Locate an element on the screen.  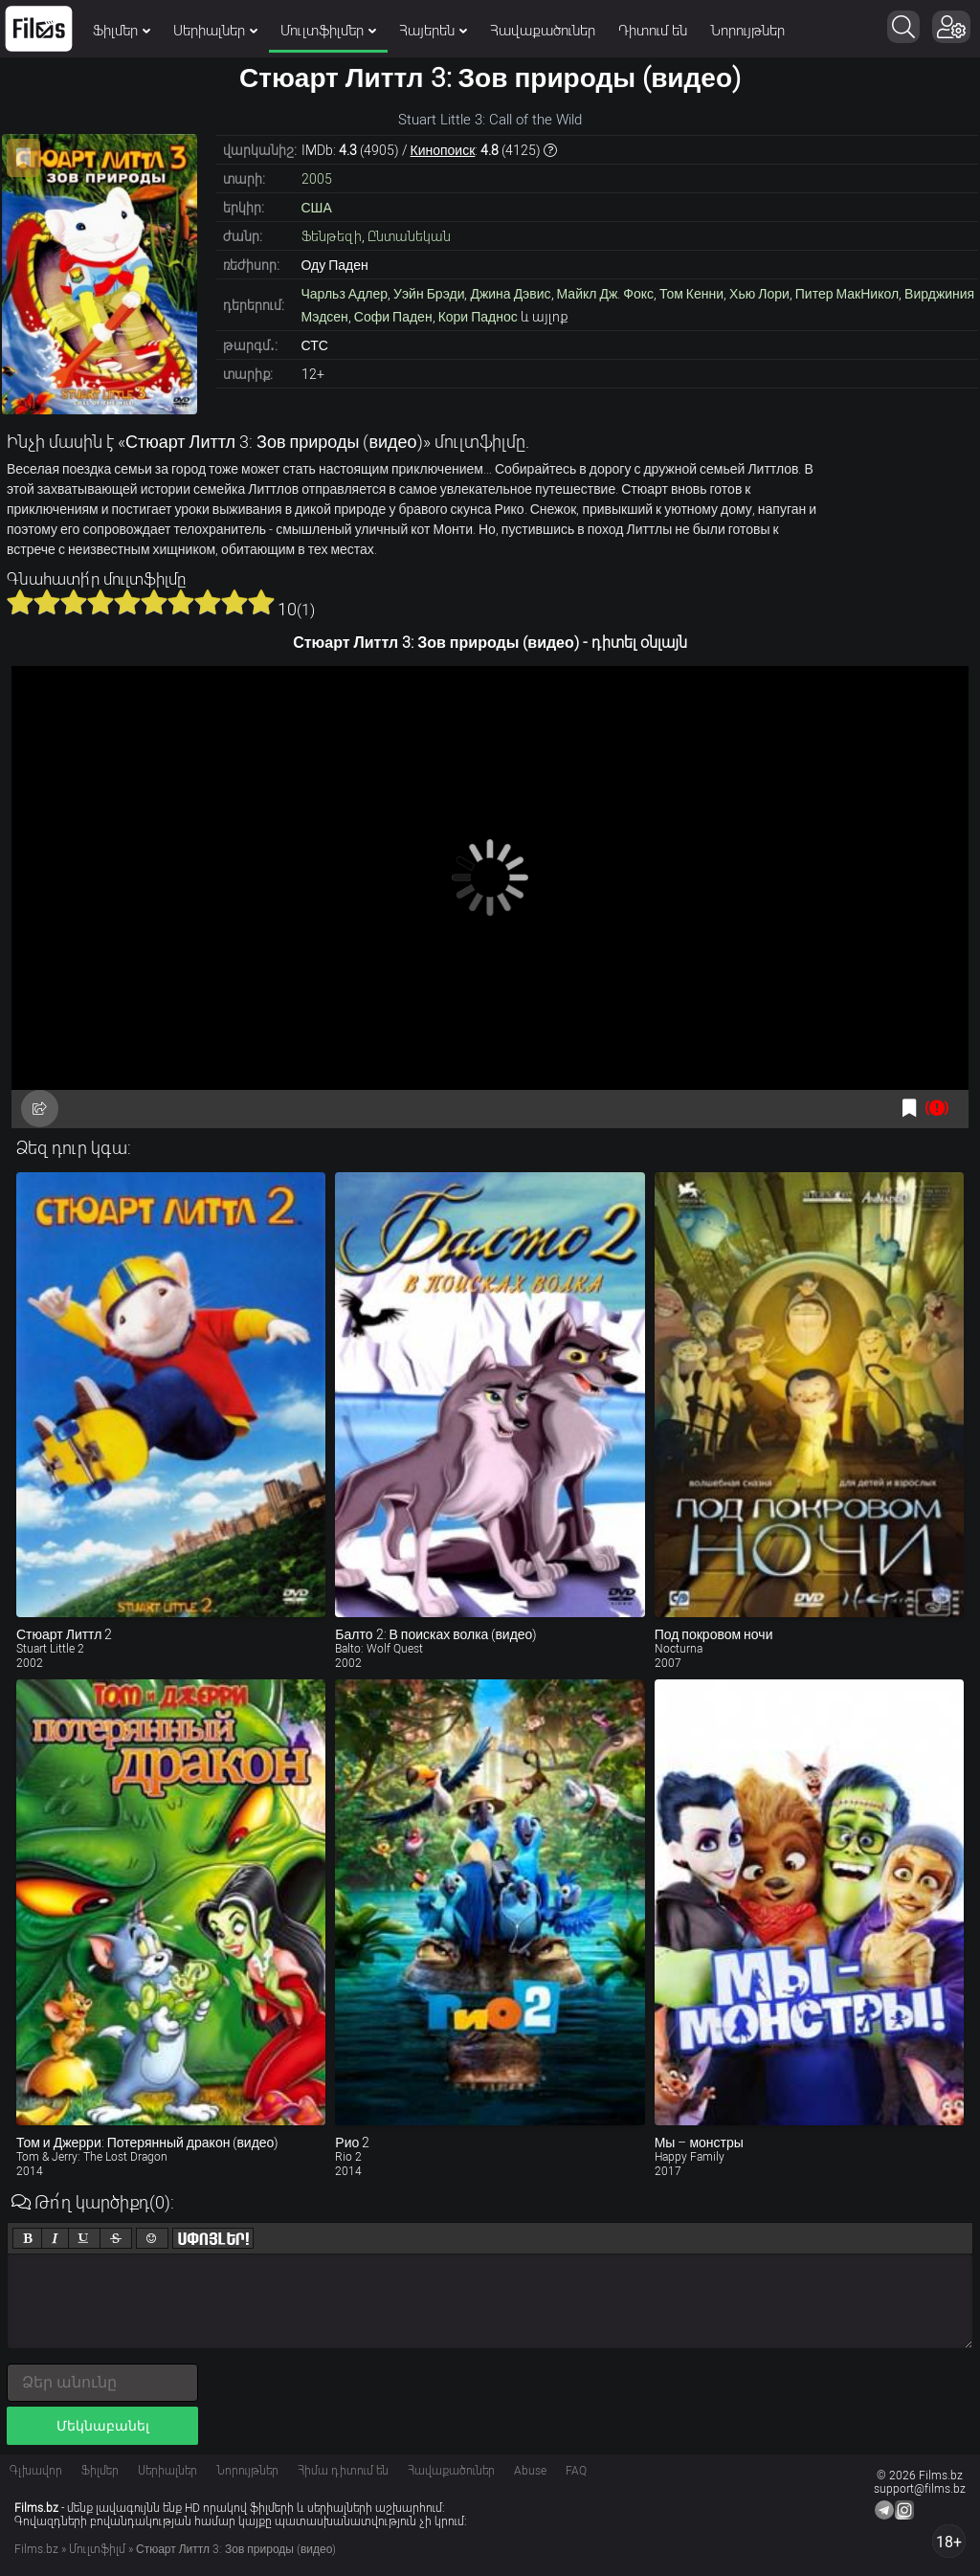
Ֆիլմեր is located at coordinates (121, 30).